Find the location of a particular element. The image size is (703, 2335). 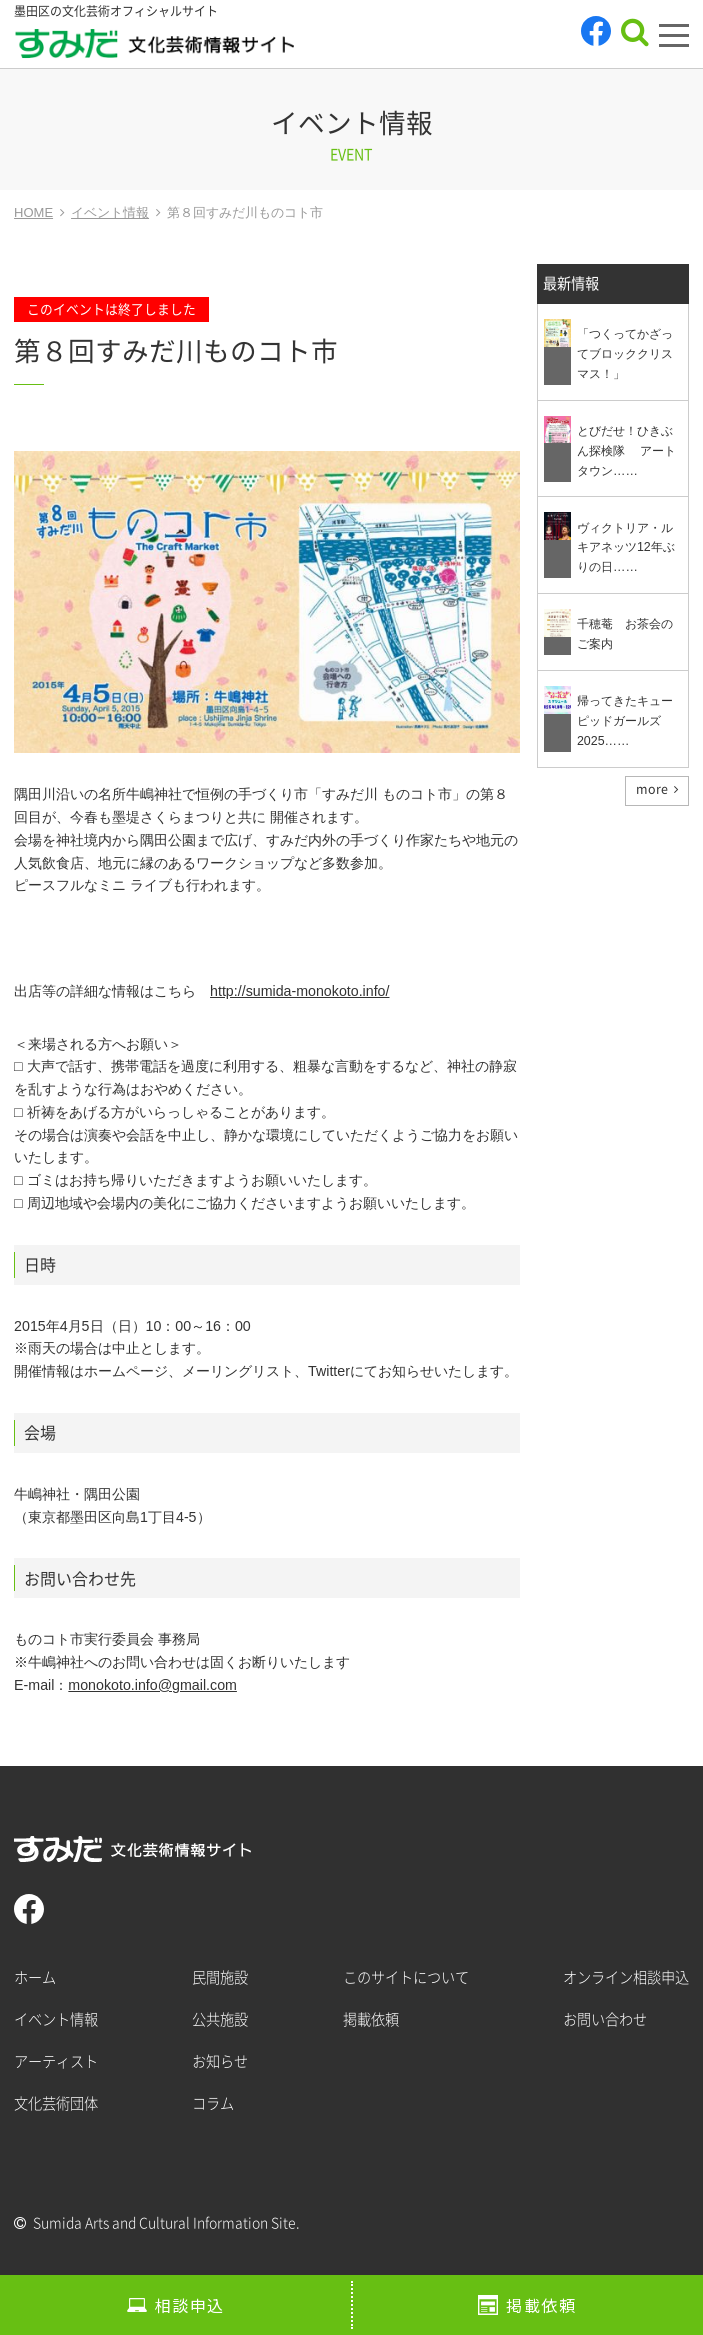

公共施設 is located at coordinates (220, 2019).